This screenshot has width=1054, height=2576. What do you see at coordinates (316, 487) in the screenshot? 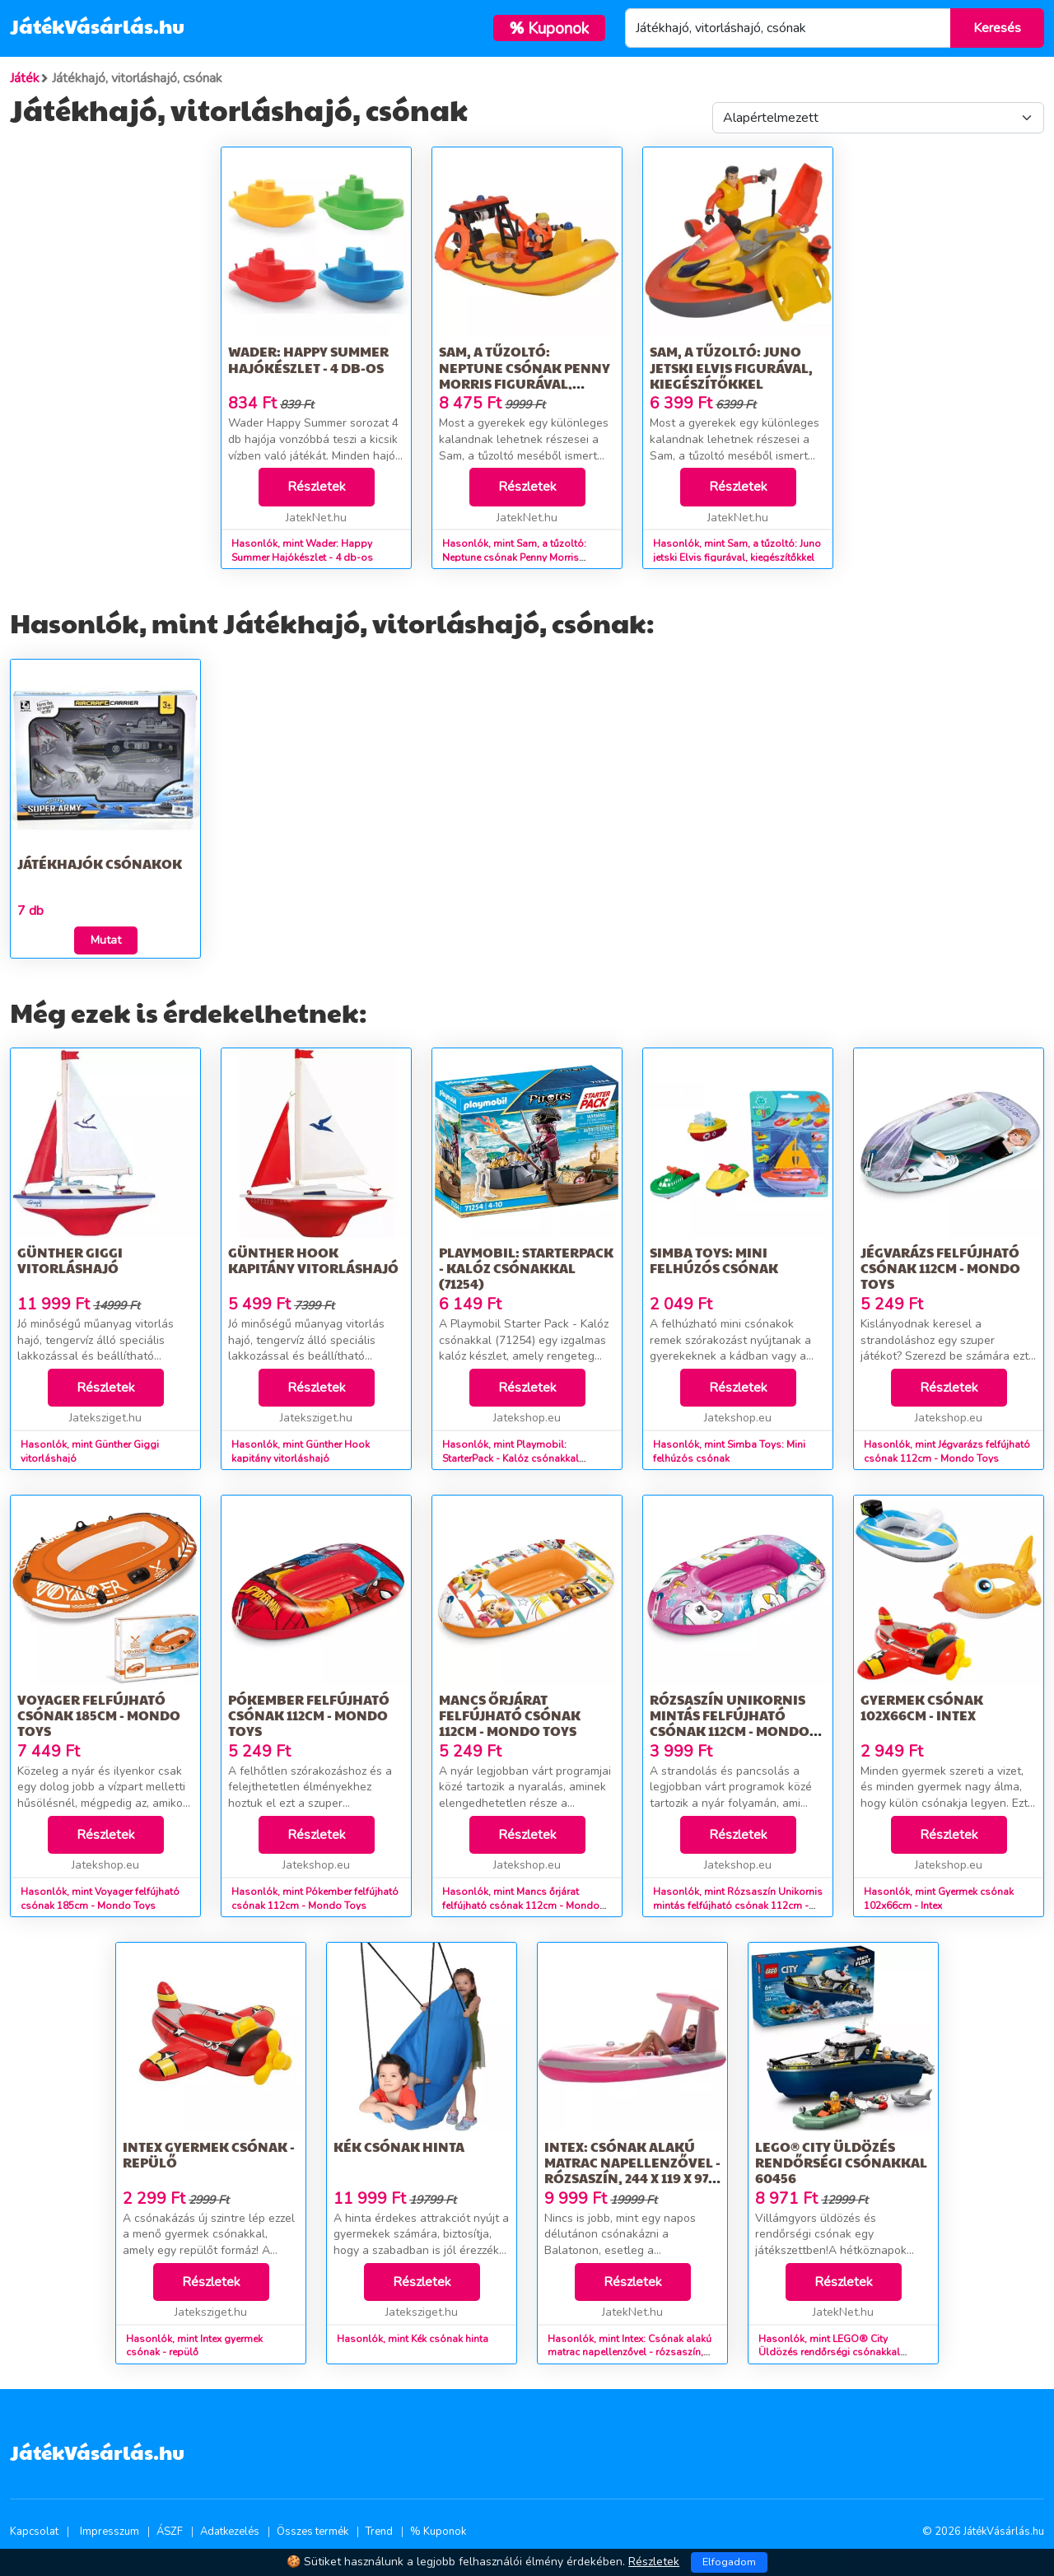
I see `Részletek` at bounding box center [316, 487].